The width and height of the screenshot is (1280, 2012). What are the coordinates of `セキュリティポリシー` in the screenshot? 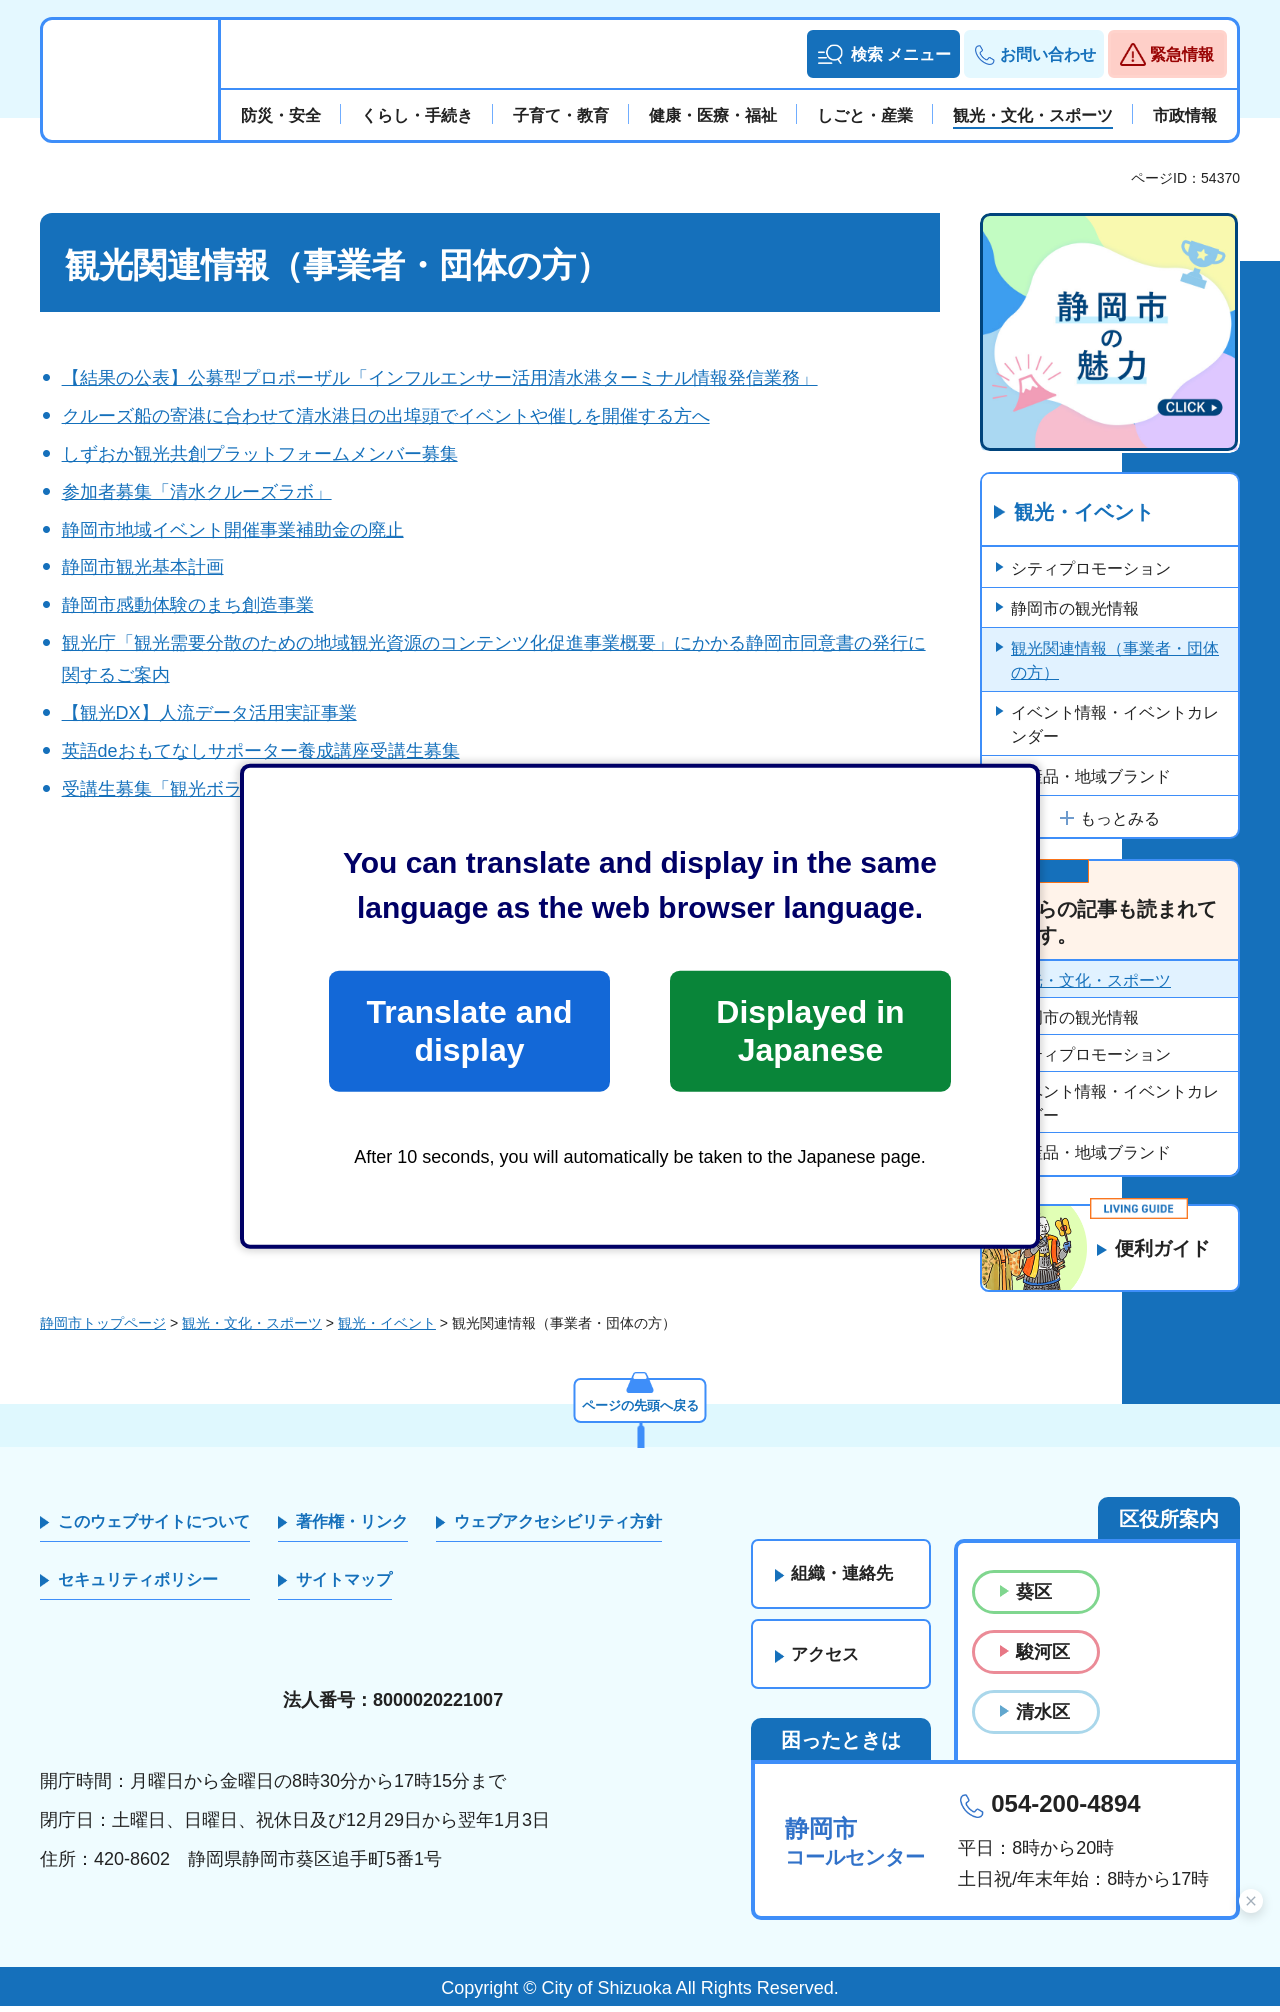 It's located at (138, 1585).